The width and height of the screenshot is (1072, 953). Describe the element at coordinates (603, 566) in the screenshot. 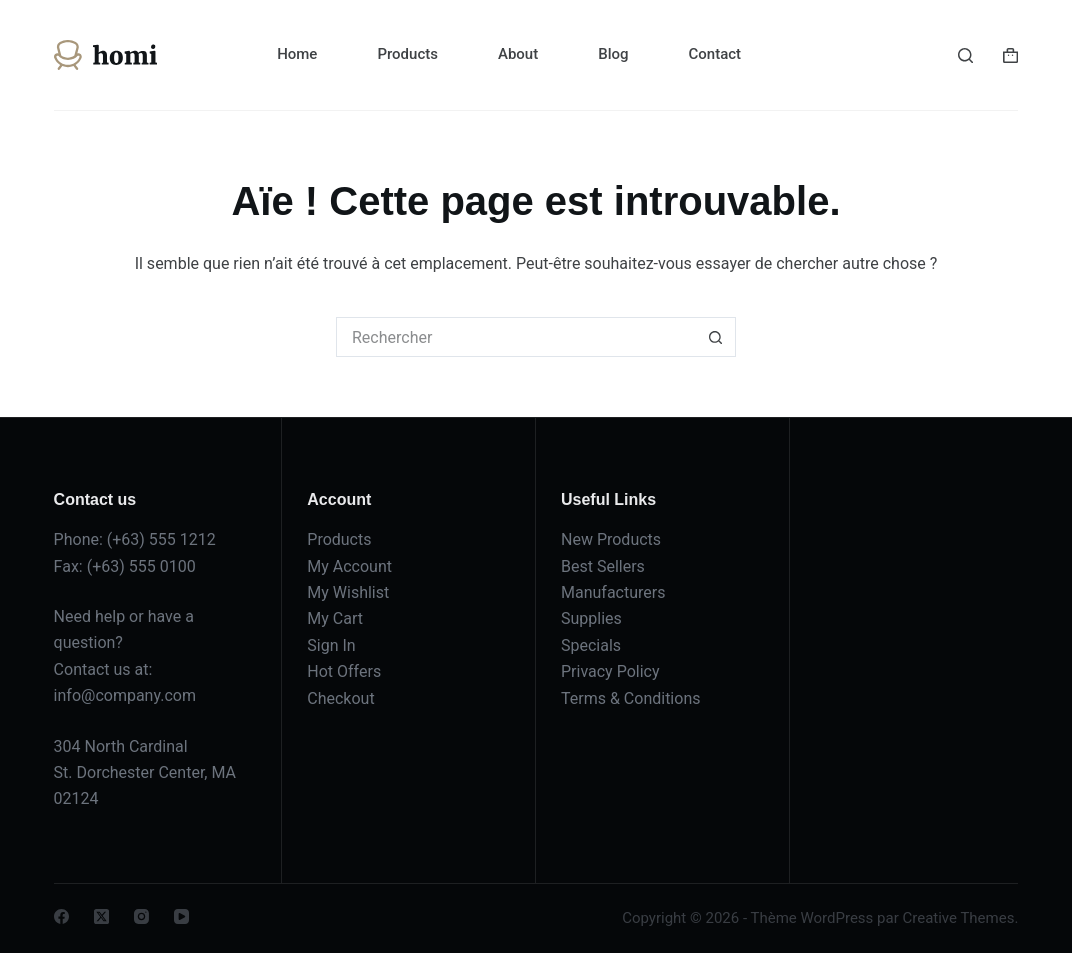

I see `Best Sellers` at that location.